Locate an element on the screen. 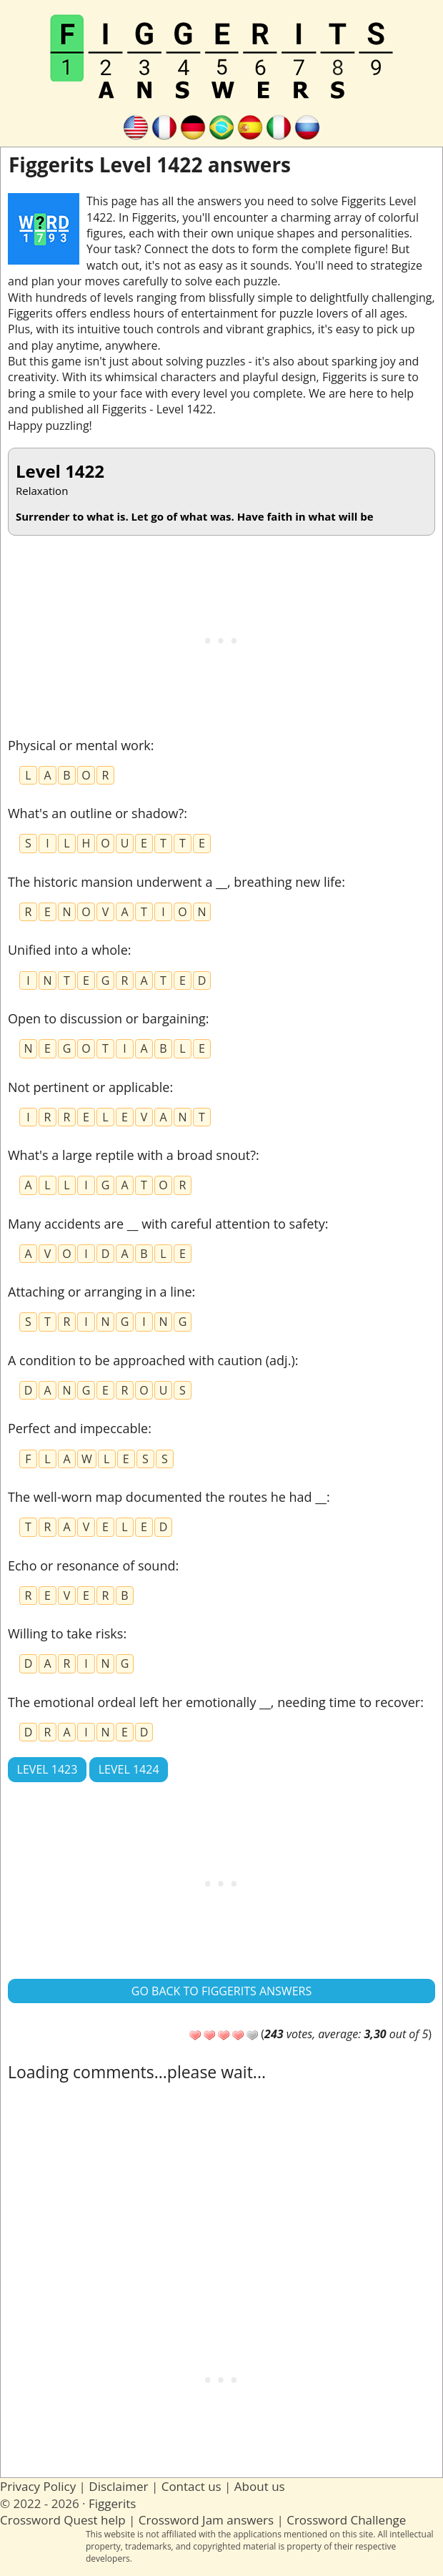  What's a large reptile with a broad snout? is located at coordinates (132, 1155).